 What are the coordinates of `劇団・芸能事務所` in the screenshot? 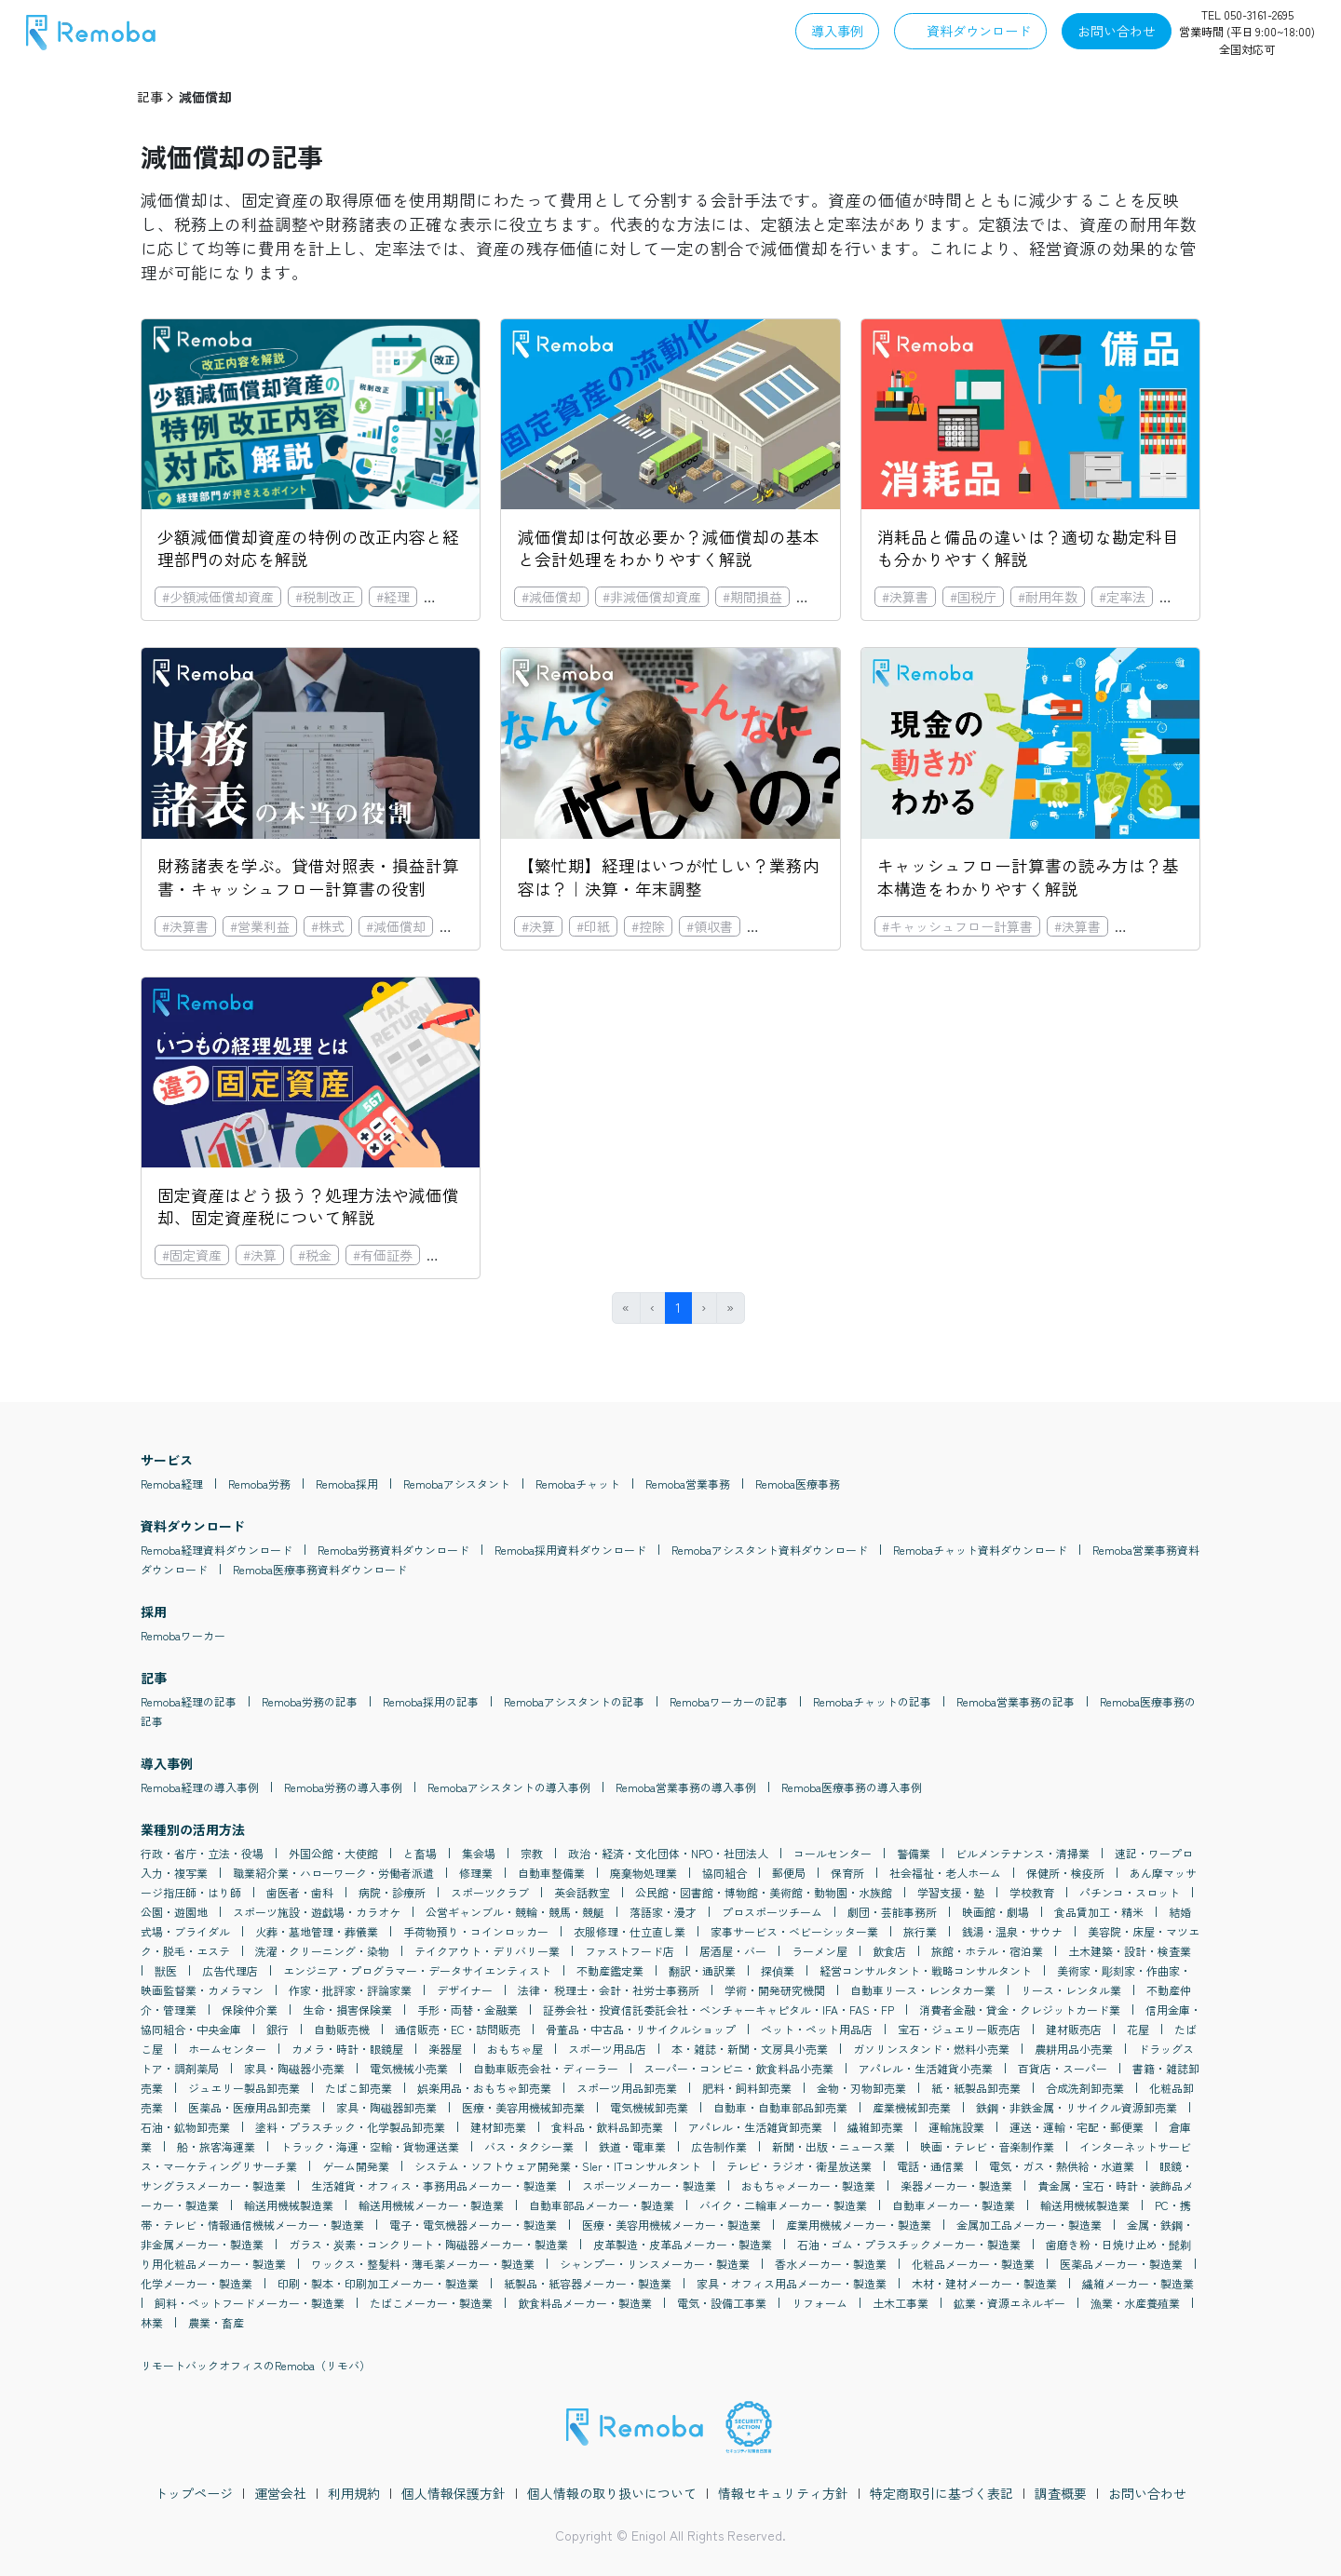 It's located at (892, 1912).